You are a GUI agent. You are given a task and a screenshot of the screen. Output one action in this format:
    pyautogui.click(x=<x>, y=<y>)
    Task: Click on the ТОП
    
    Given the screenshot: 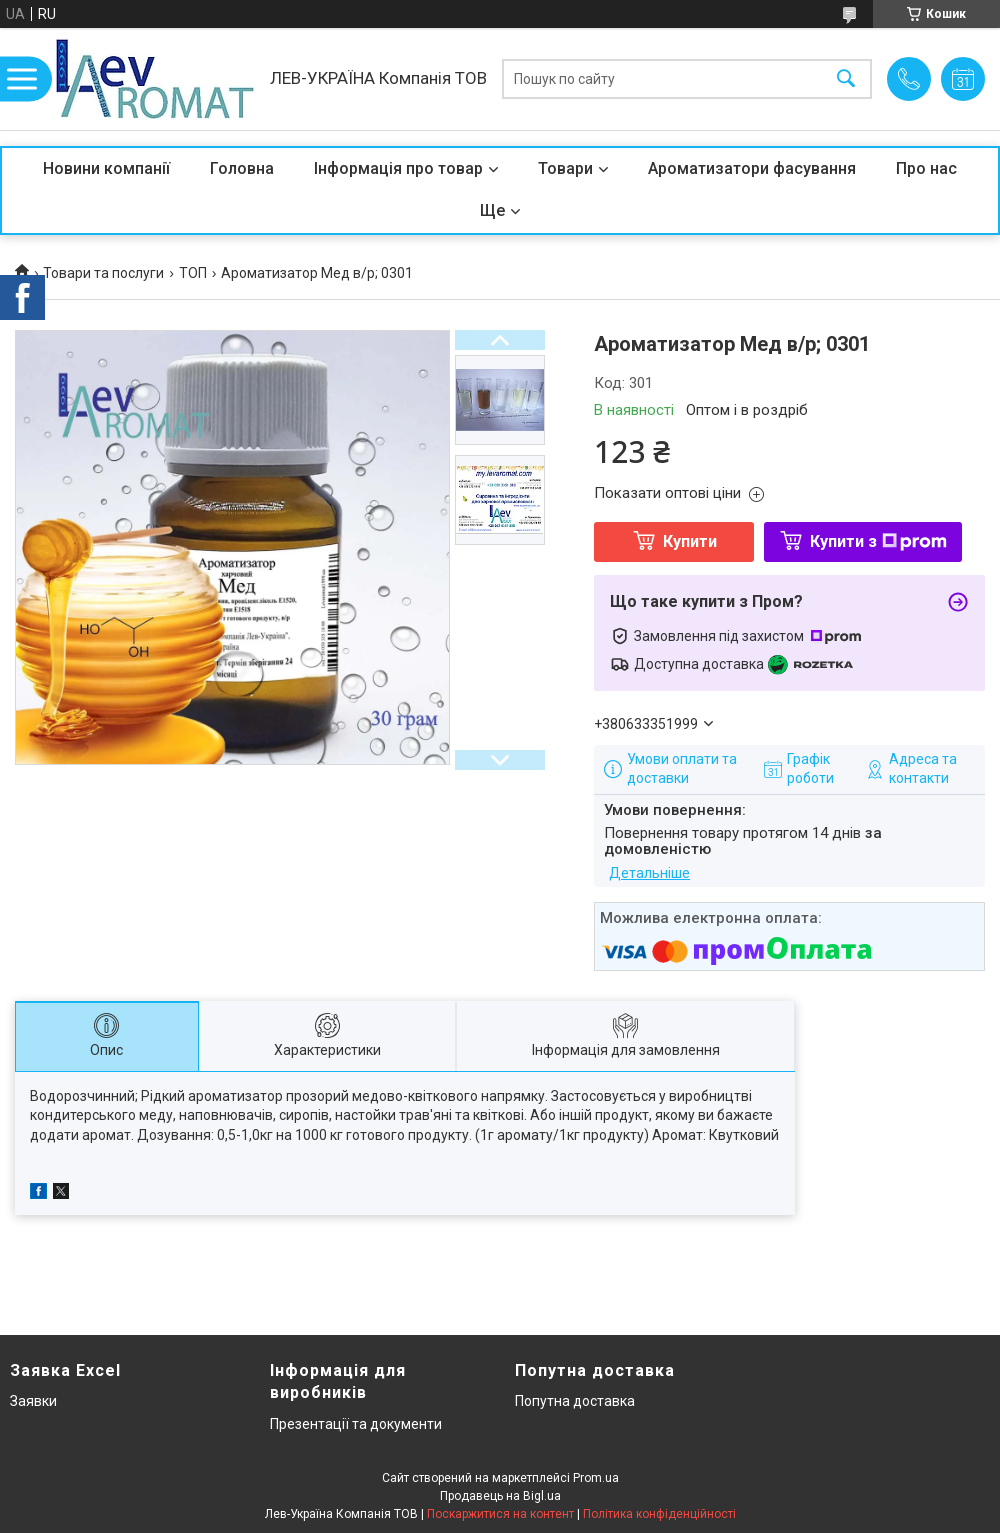 What is the action you would take?
    pyautogui.click(x=193, y=273)
    